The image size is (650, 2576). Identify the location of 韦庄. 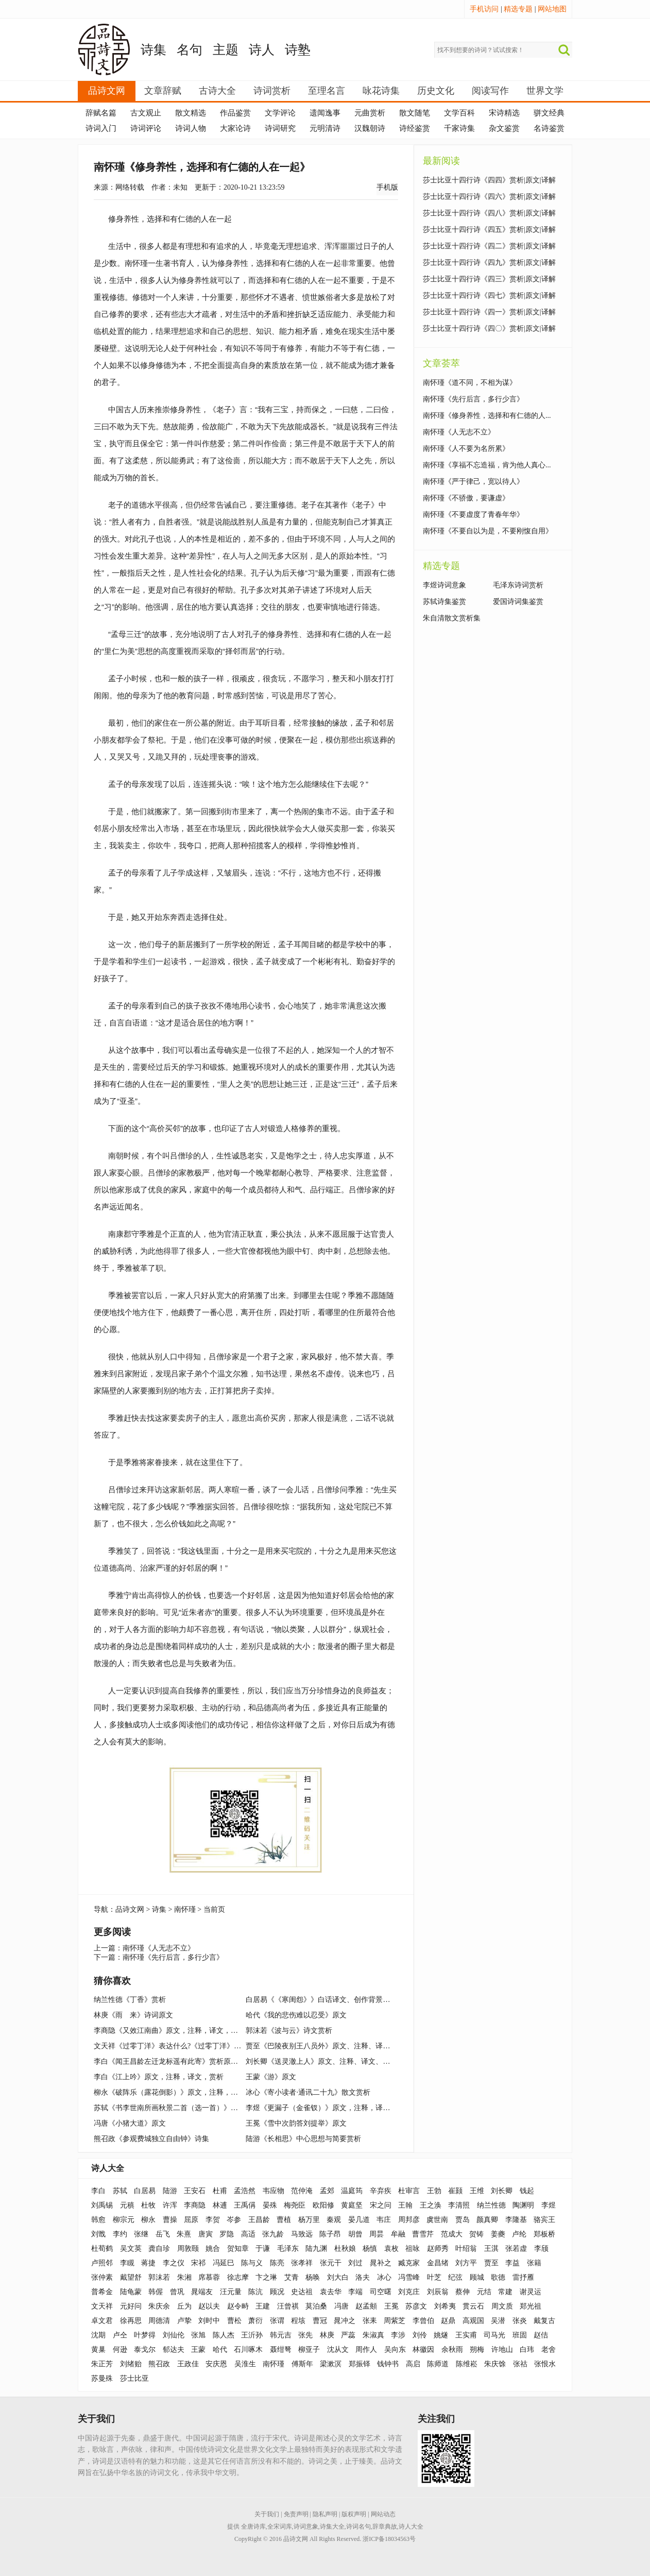
(384, 2220).